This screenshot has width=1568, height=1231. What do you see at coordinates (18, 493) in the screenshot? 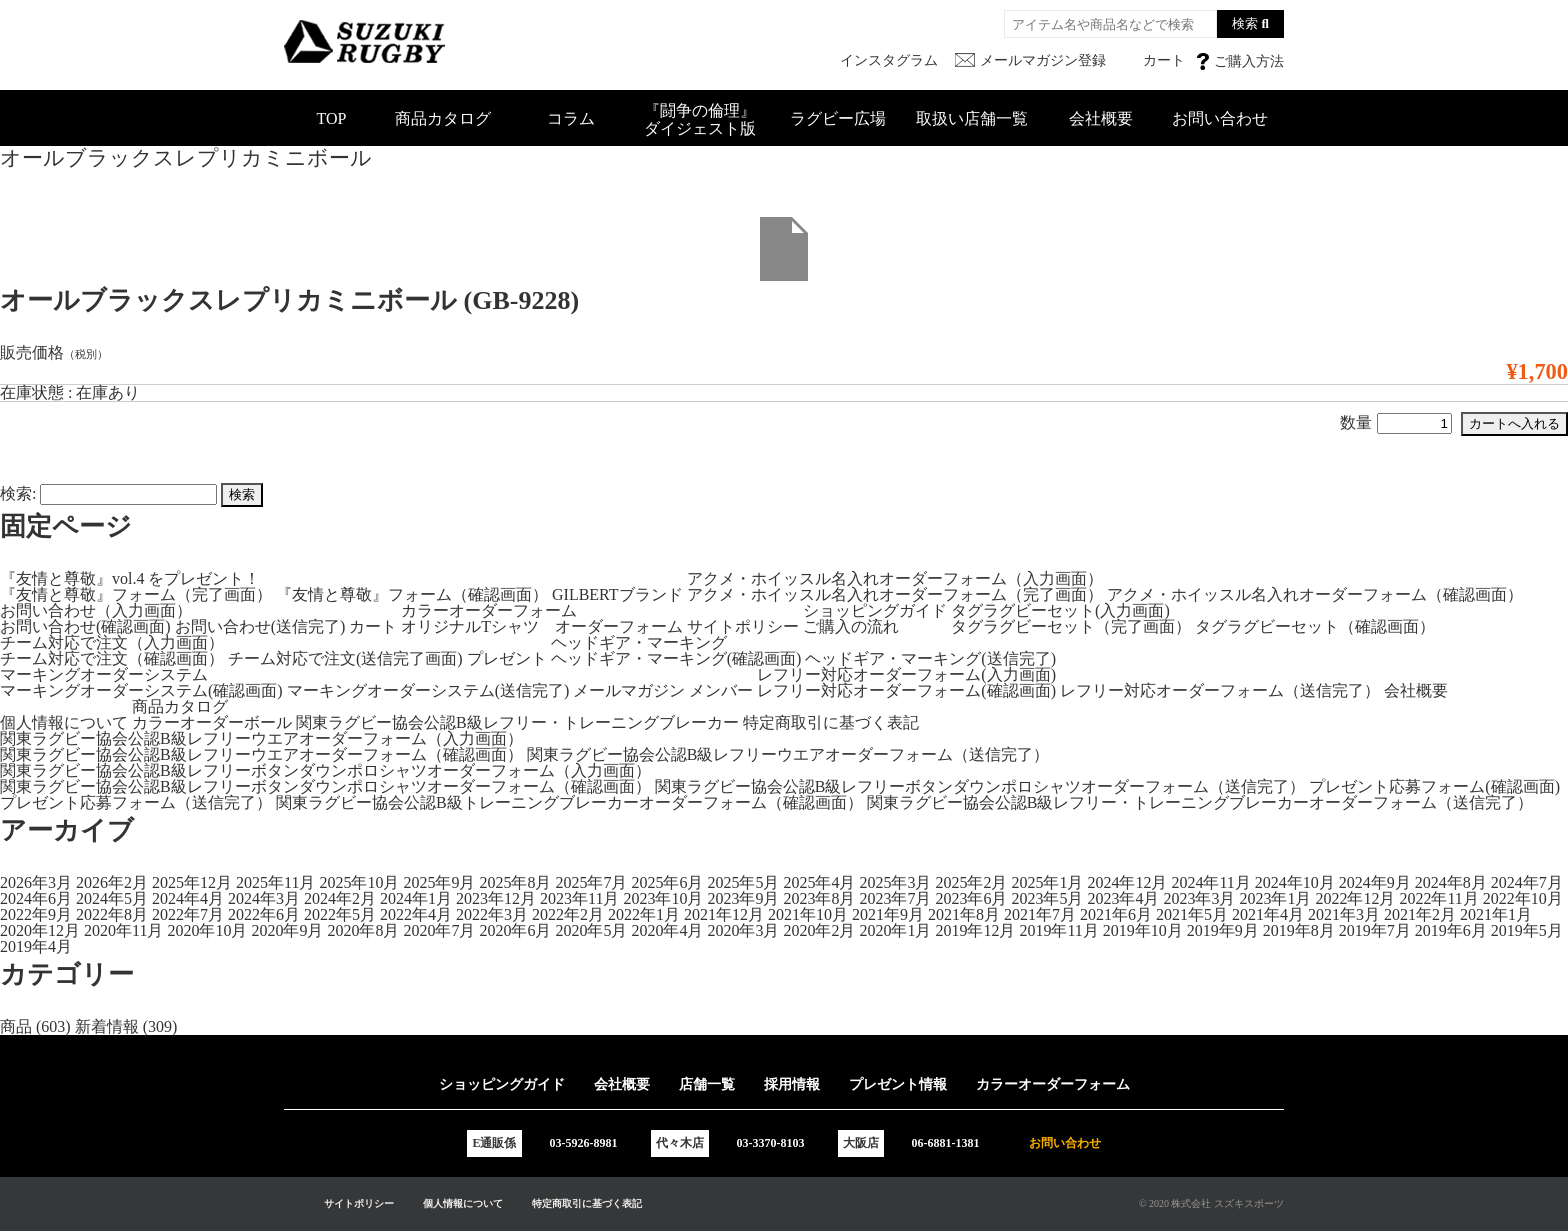
I see `検索:` at bounding box center [18, 493].